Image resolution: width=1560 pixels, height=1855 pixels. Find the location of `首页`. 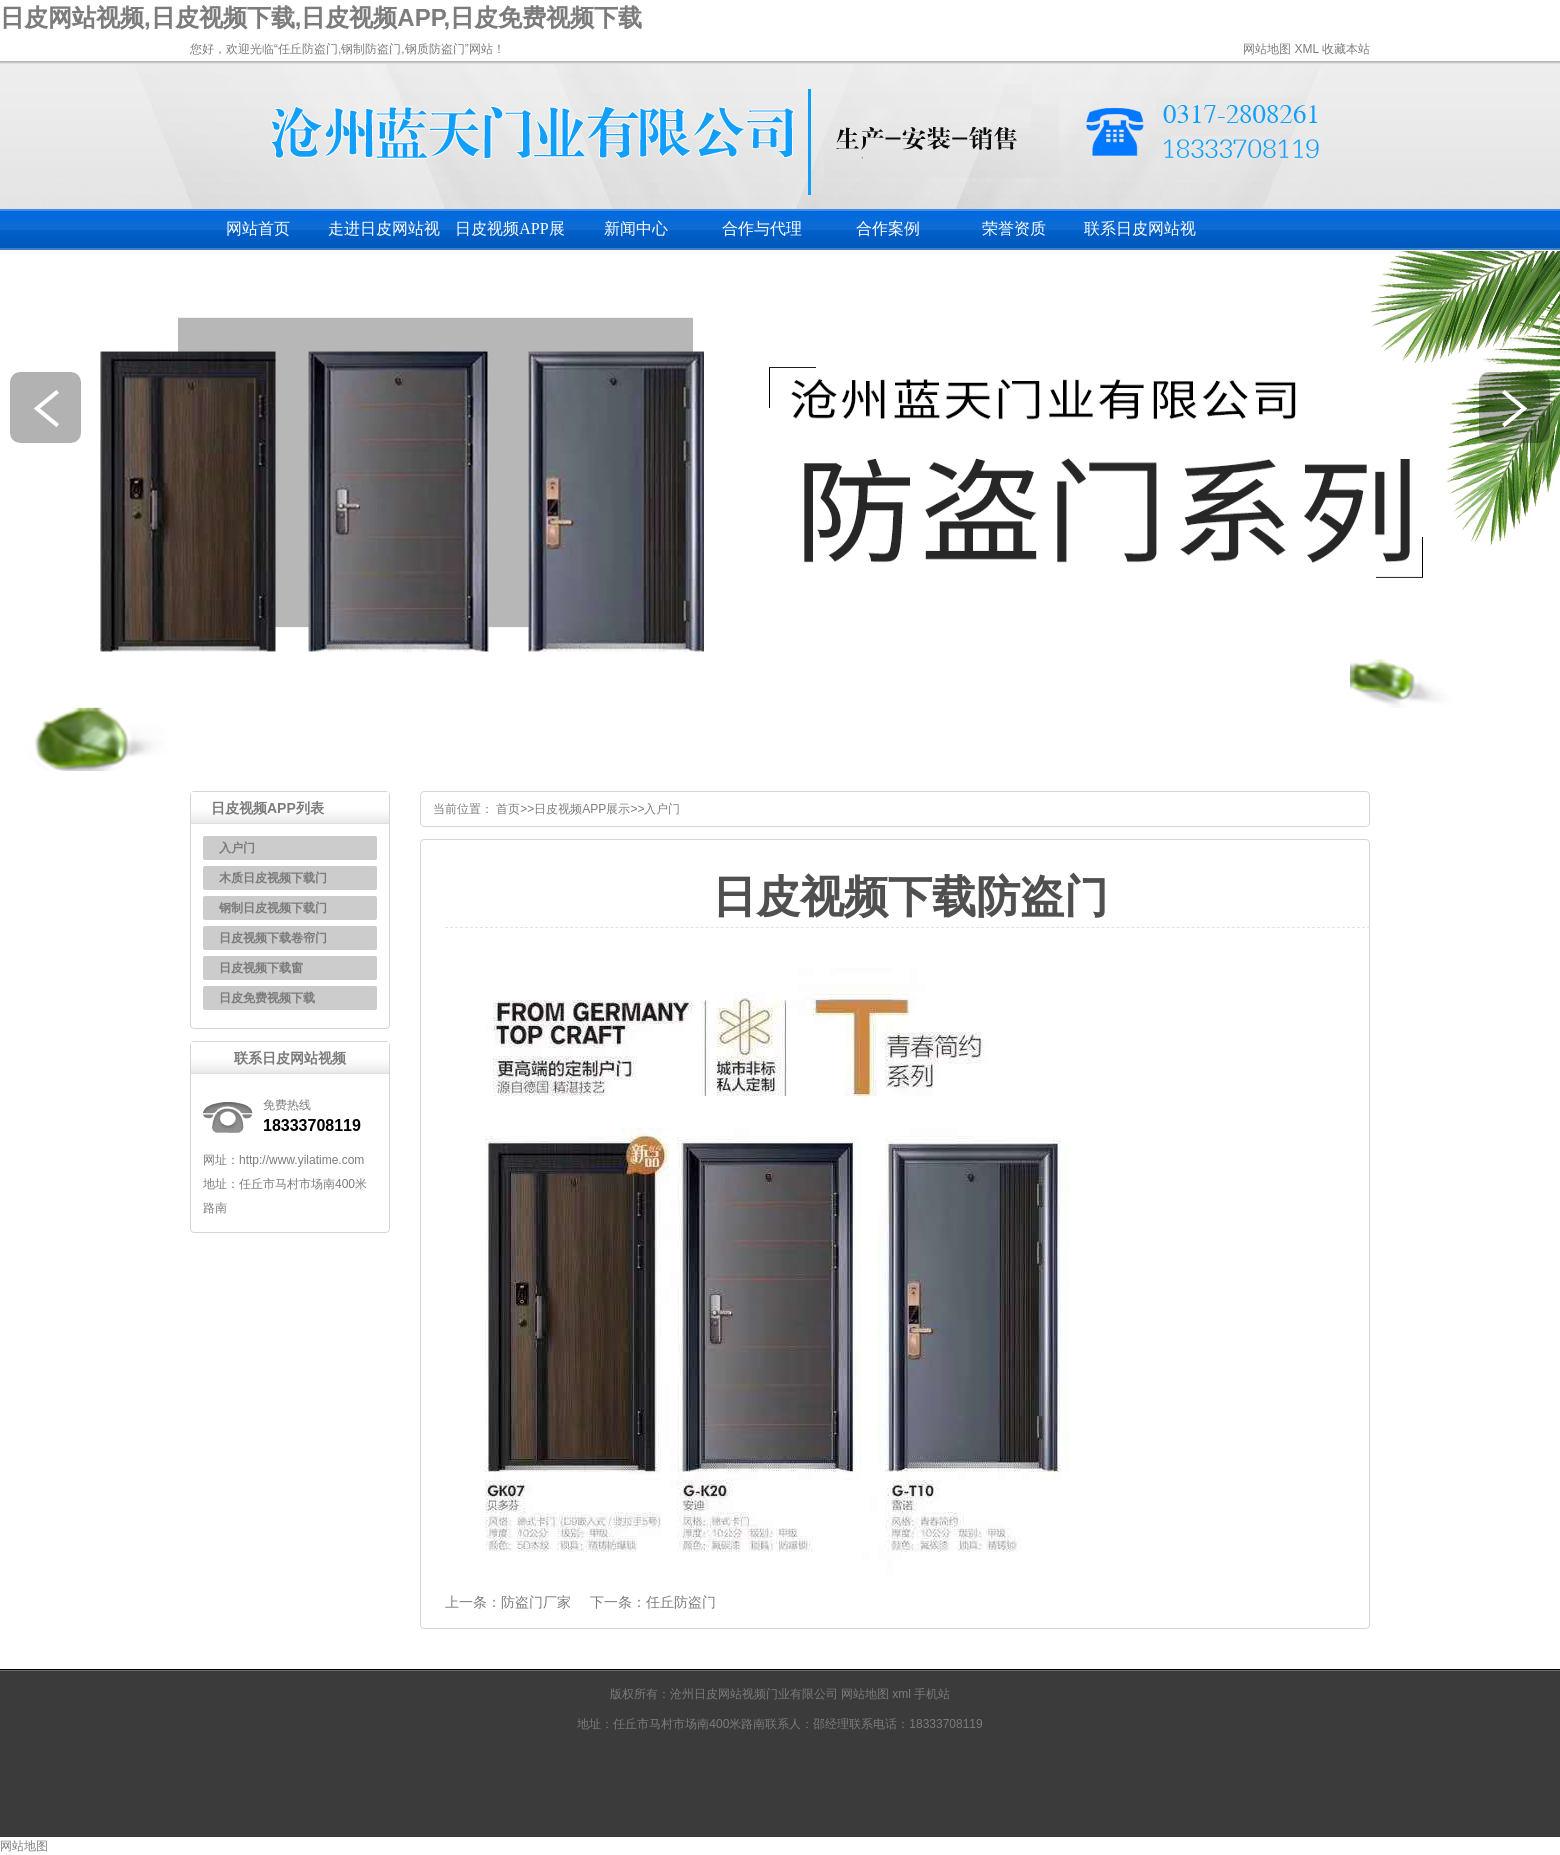

首页 is located at coordinates (508, 809).